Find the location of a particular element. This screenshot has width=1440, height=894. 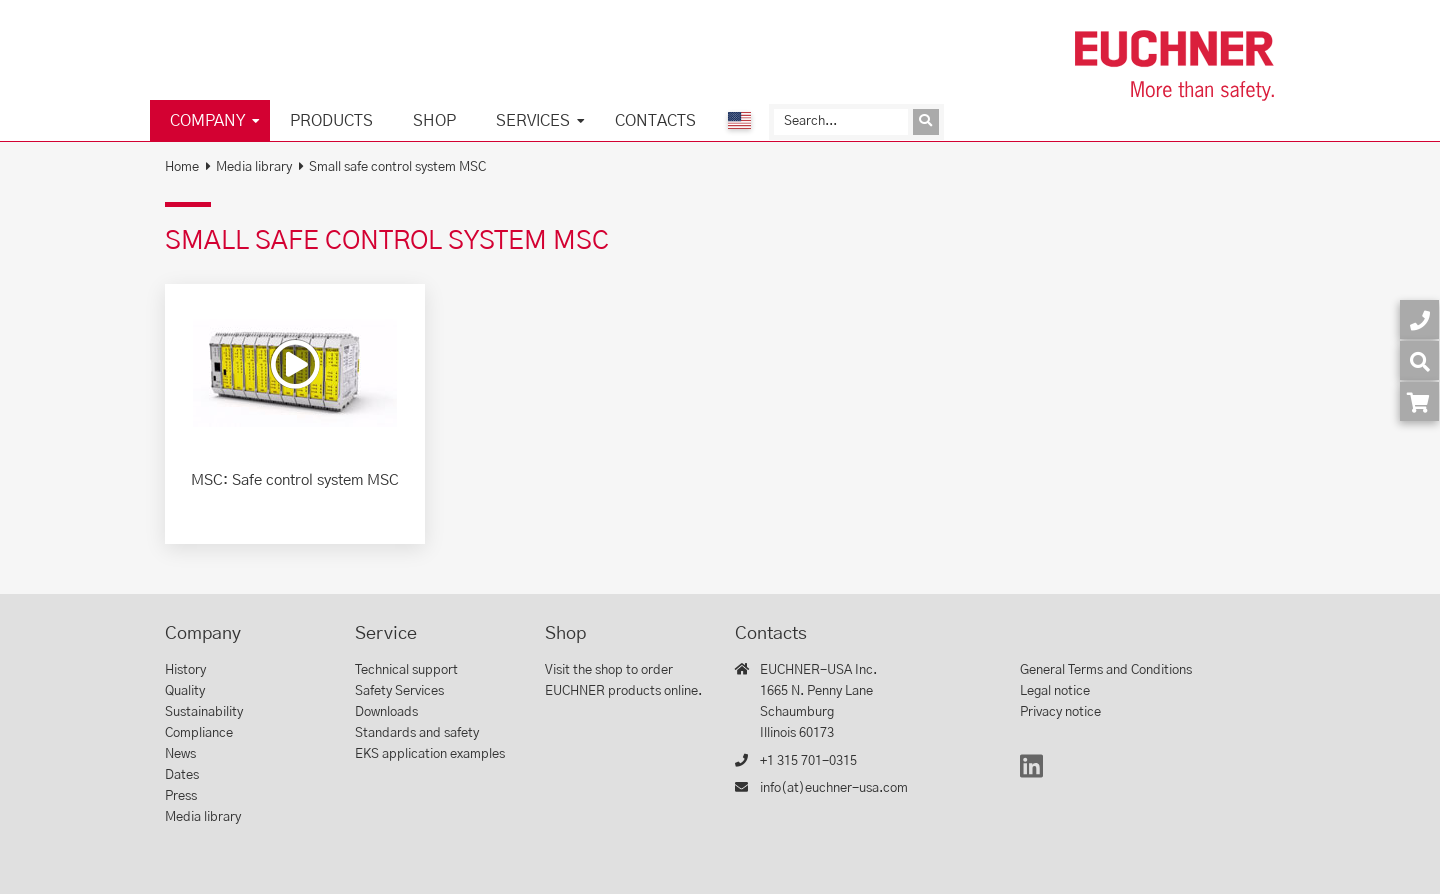

Downloads is located at coordinates (386, 712).